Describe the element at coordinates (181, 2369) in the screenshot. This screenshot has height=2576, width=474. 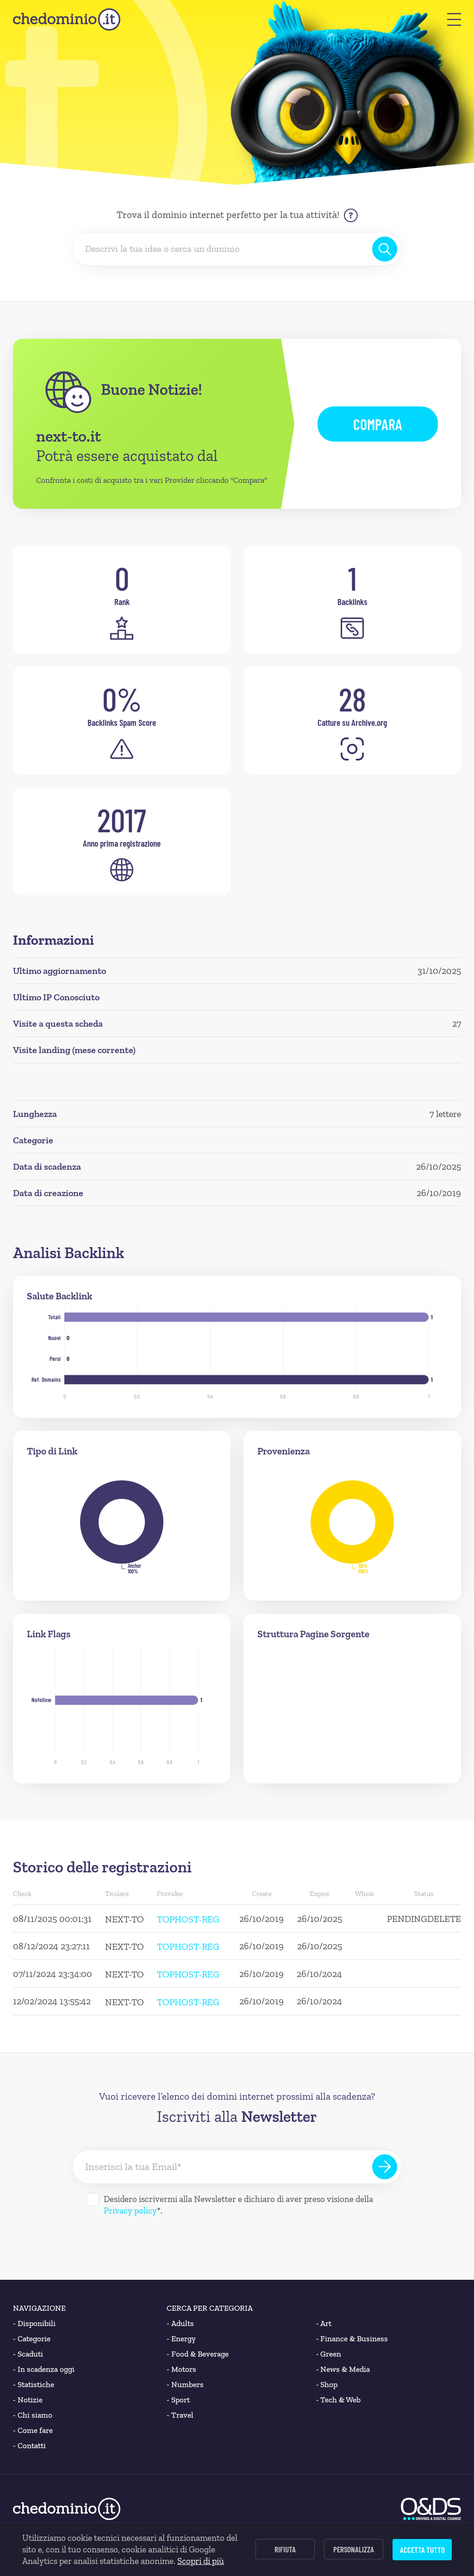
I see `Motors` at that location.